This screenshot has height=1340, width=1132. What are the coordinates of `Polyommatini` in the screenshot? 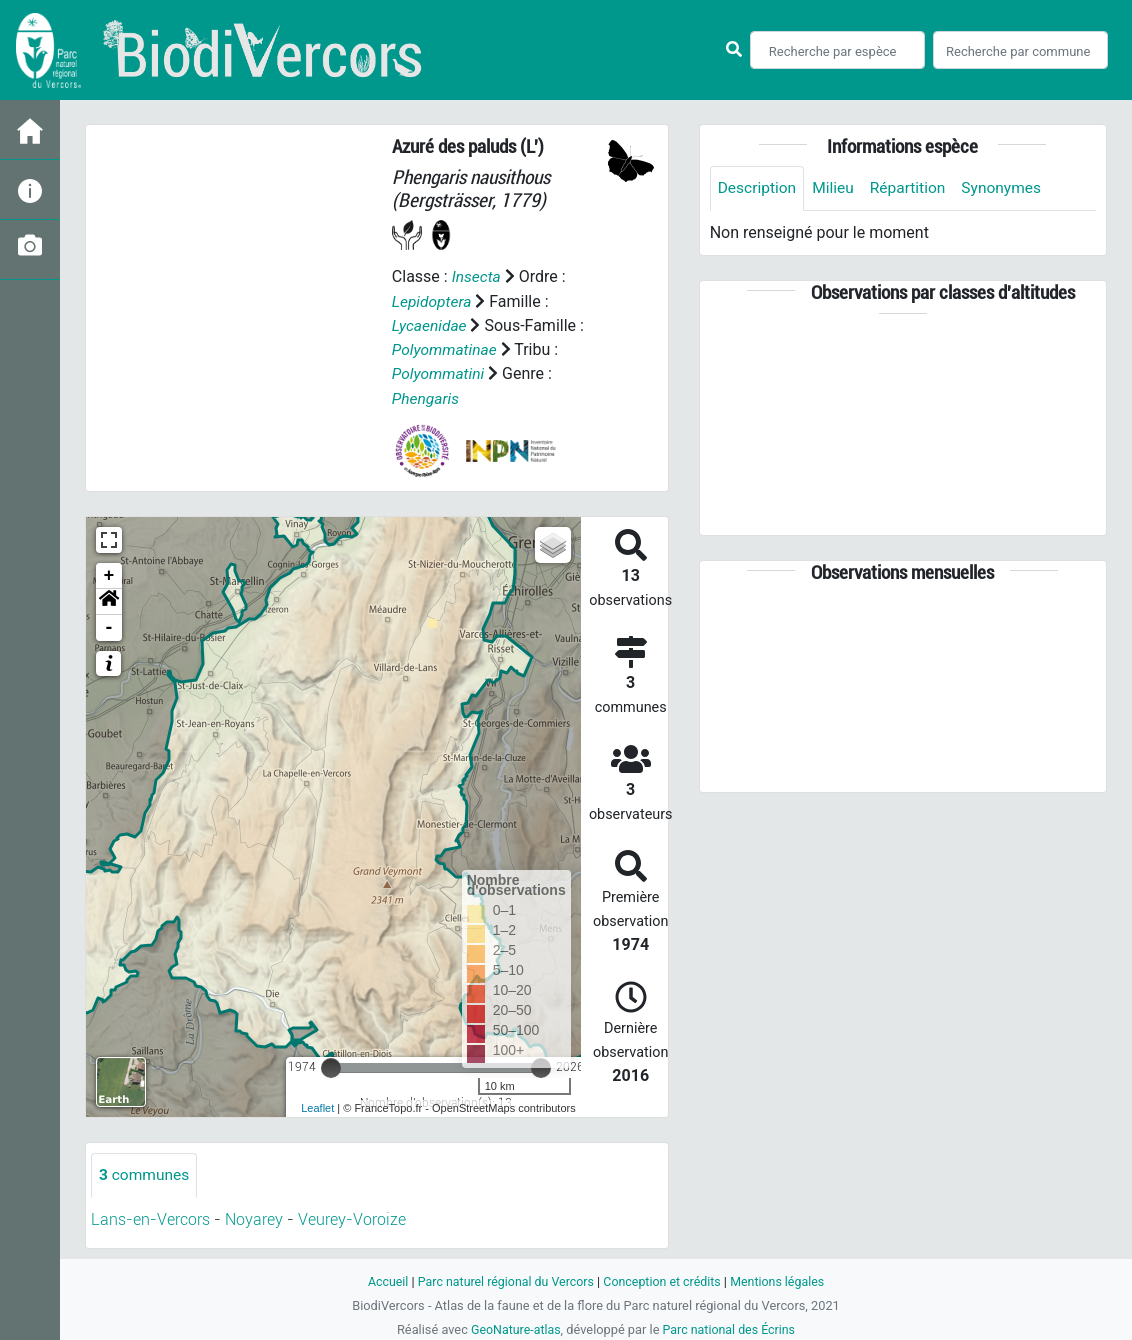 It's located at (439, 372).